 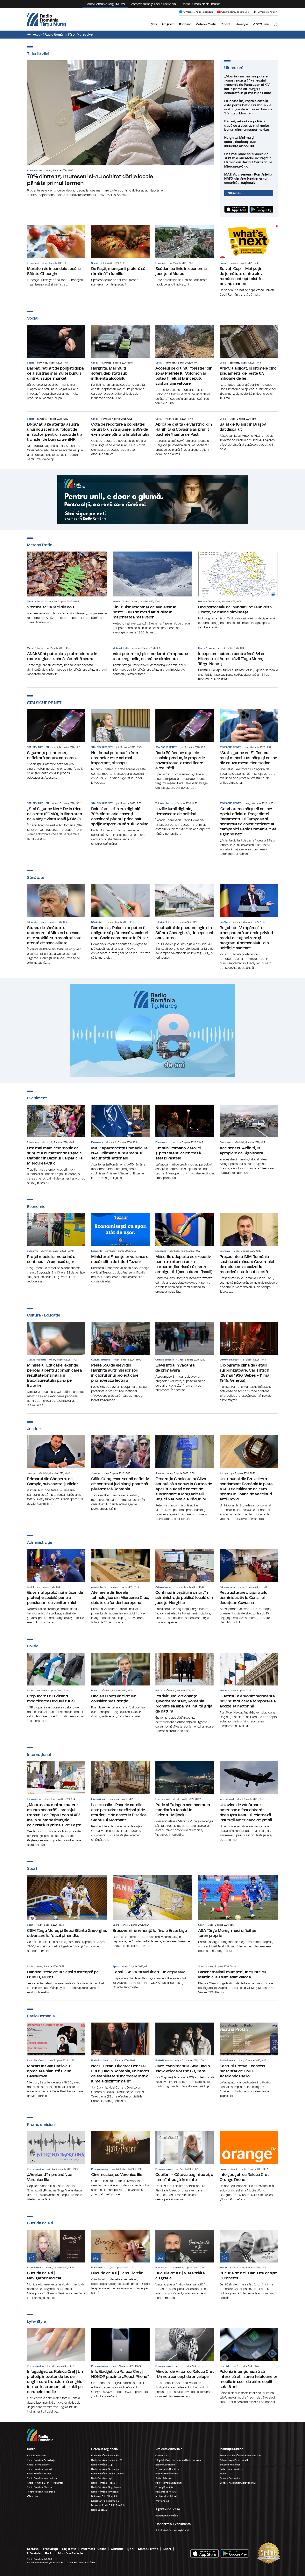 What do you see at coordinates (120, 2262) in the screenshot?
I see `Bucuria de a fi | Cercul iertării` at bounding box center [120, 2262].